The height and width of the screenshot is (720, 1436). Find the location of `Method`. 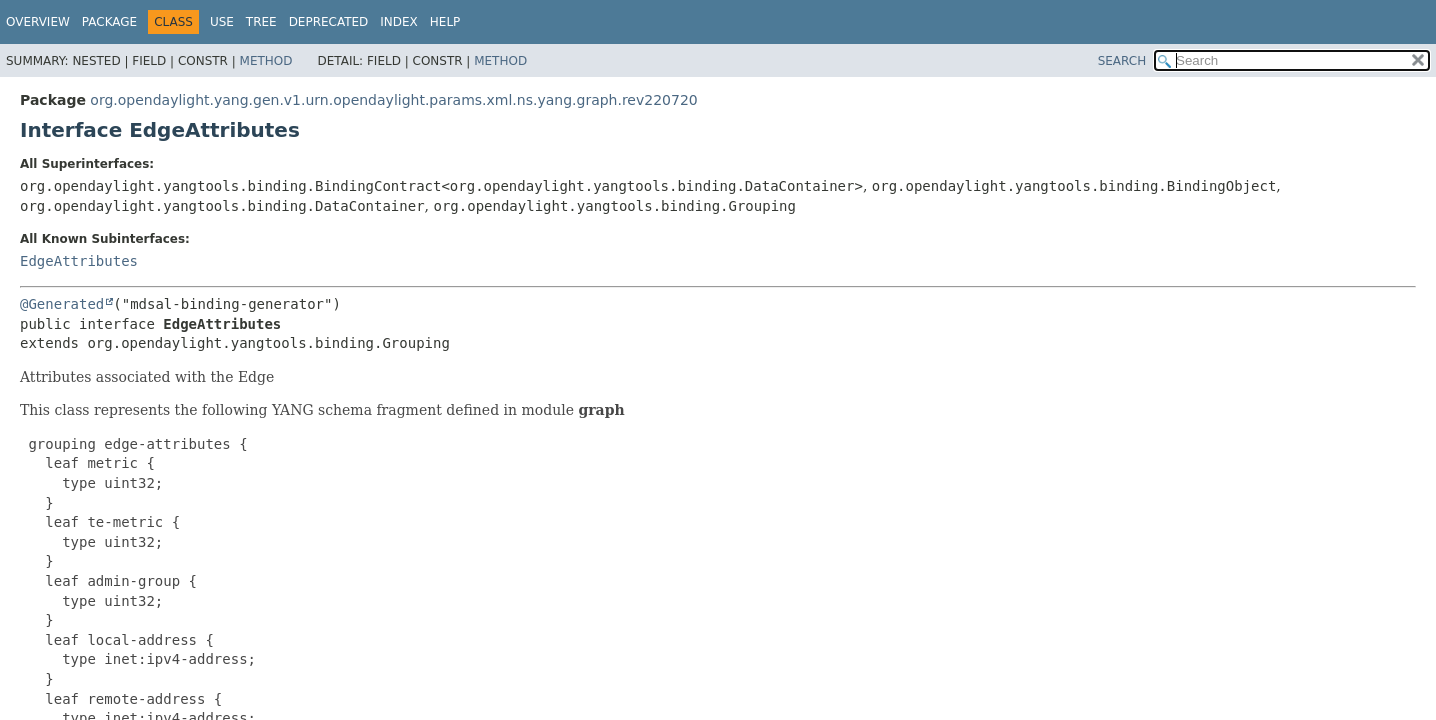

Method is located at coordinates (266, 61).